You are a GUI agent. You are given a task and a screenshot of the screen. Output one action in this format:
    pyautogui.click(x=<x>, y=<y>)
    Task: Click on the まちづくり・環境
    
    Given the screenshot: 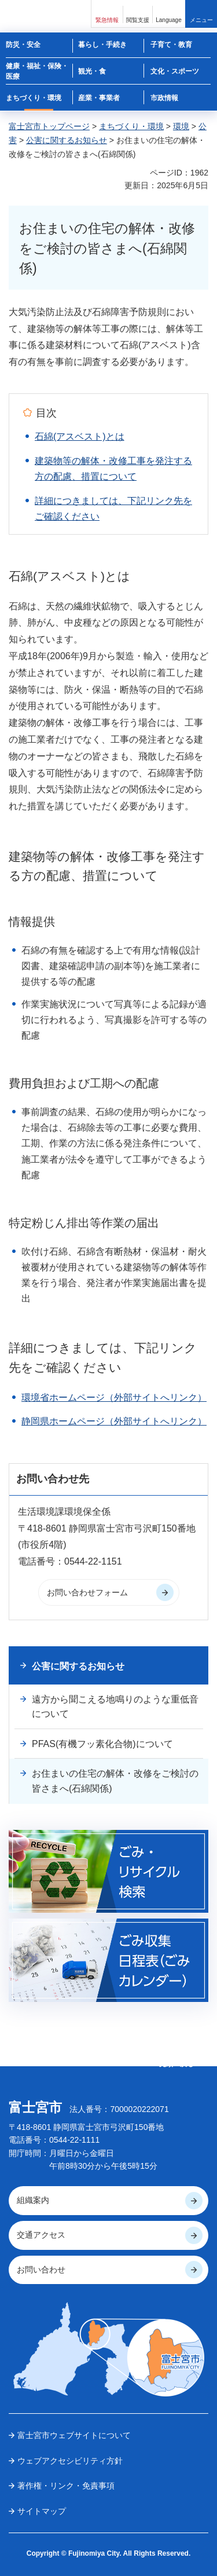 What is the action you would take?
    pyautogui.click(x=131, y=126)
    